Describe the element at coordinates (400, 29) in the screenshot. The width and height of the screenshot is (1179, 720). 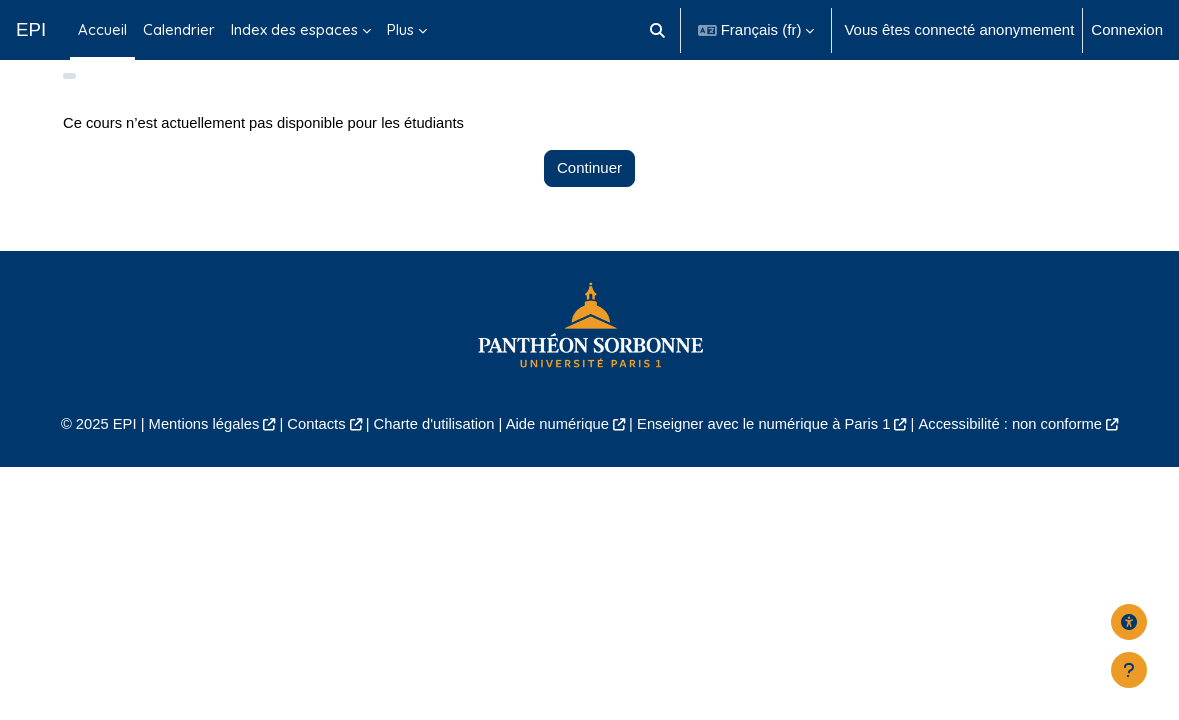
I see `Plus [menuitem]` at that location.